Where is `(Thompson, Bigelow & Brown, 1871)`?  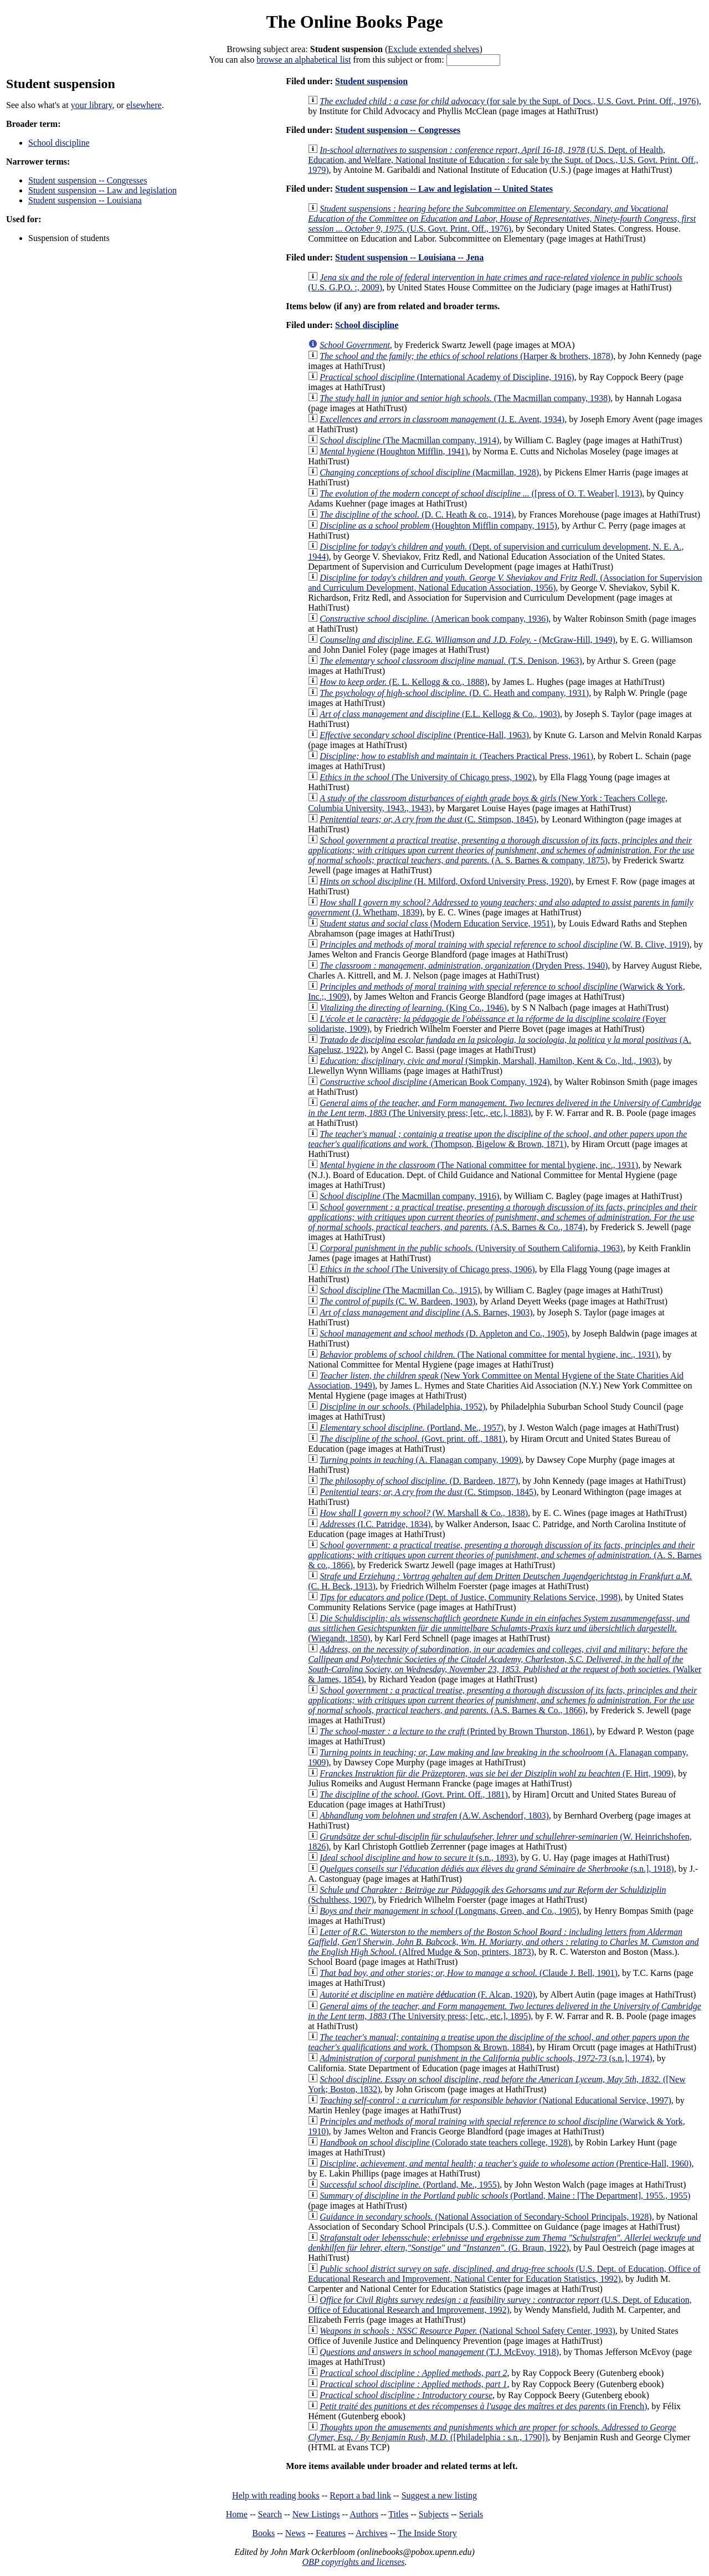 (Thompson, Bigelow & Brown, 1871) is located at coordinates (497, 1139).